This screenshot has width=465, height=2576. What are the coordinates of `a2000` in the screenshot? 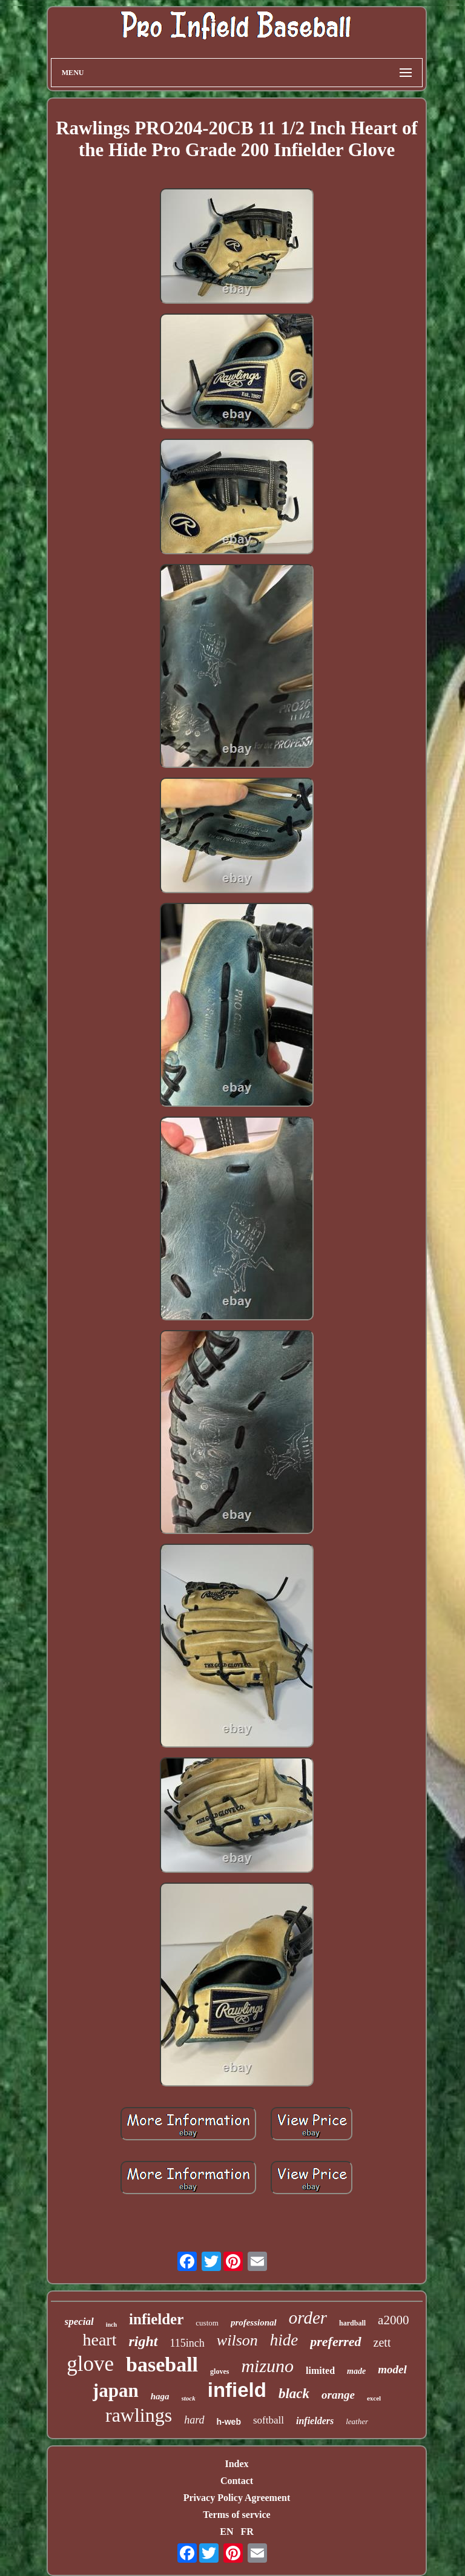 It's located at (393, 2320).